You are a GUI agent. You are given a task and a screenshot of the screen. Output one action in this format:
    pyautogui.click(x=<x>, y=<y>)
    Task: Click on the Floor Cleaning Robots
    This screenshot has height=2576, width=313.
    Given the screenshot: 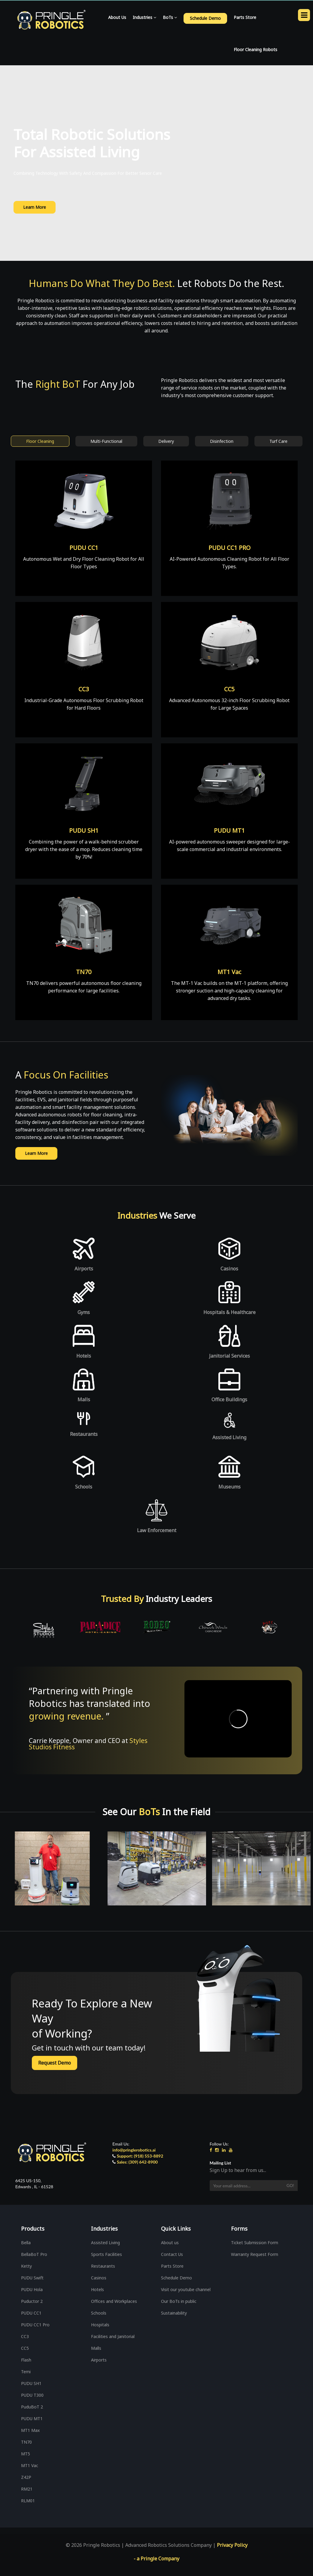 What is the action you would take?
    pyautogui.click(x=255, y=49)
    